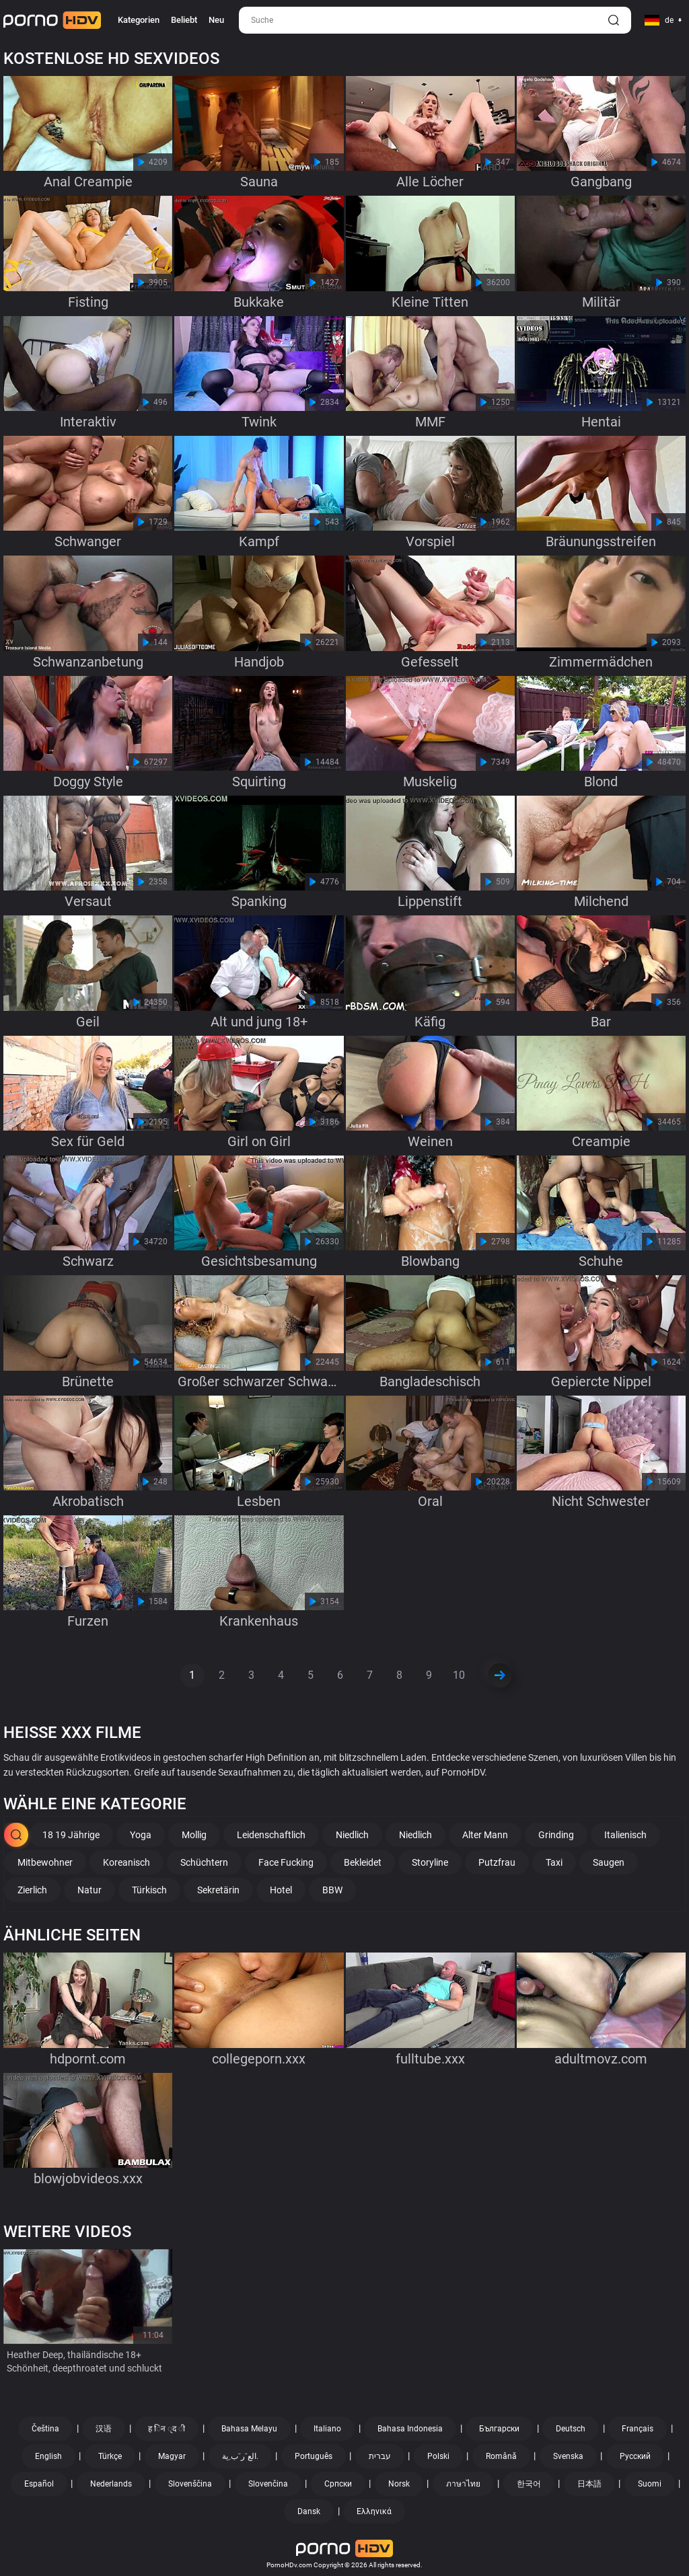 The image size is (689, 2576). Describe the element at coordinates (327, 2428) in the screenshot. I see `Italiano` at that location.